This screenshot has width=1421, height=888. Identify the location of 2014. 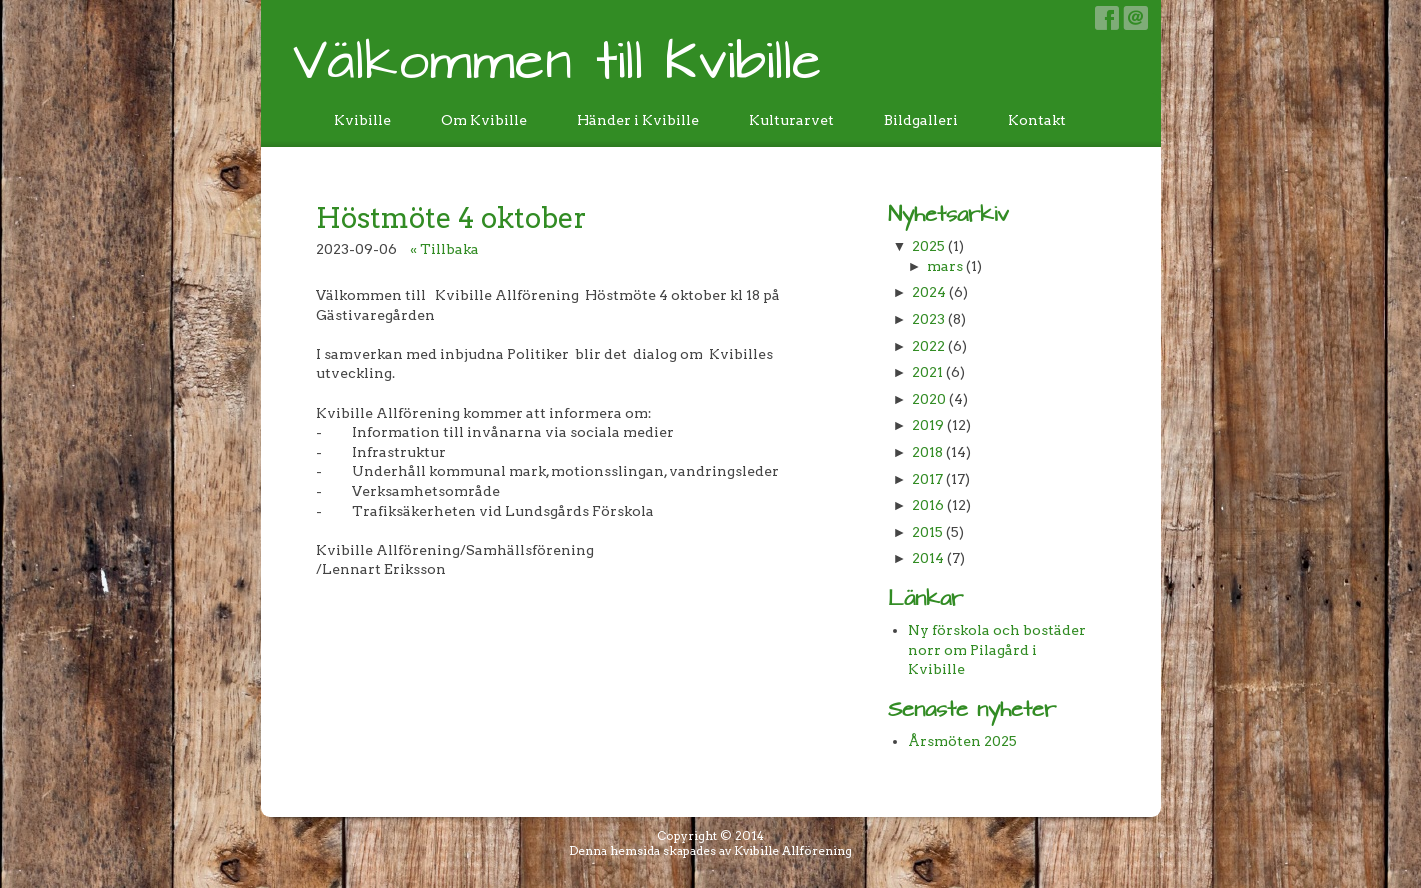
(928, 558).